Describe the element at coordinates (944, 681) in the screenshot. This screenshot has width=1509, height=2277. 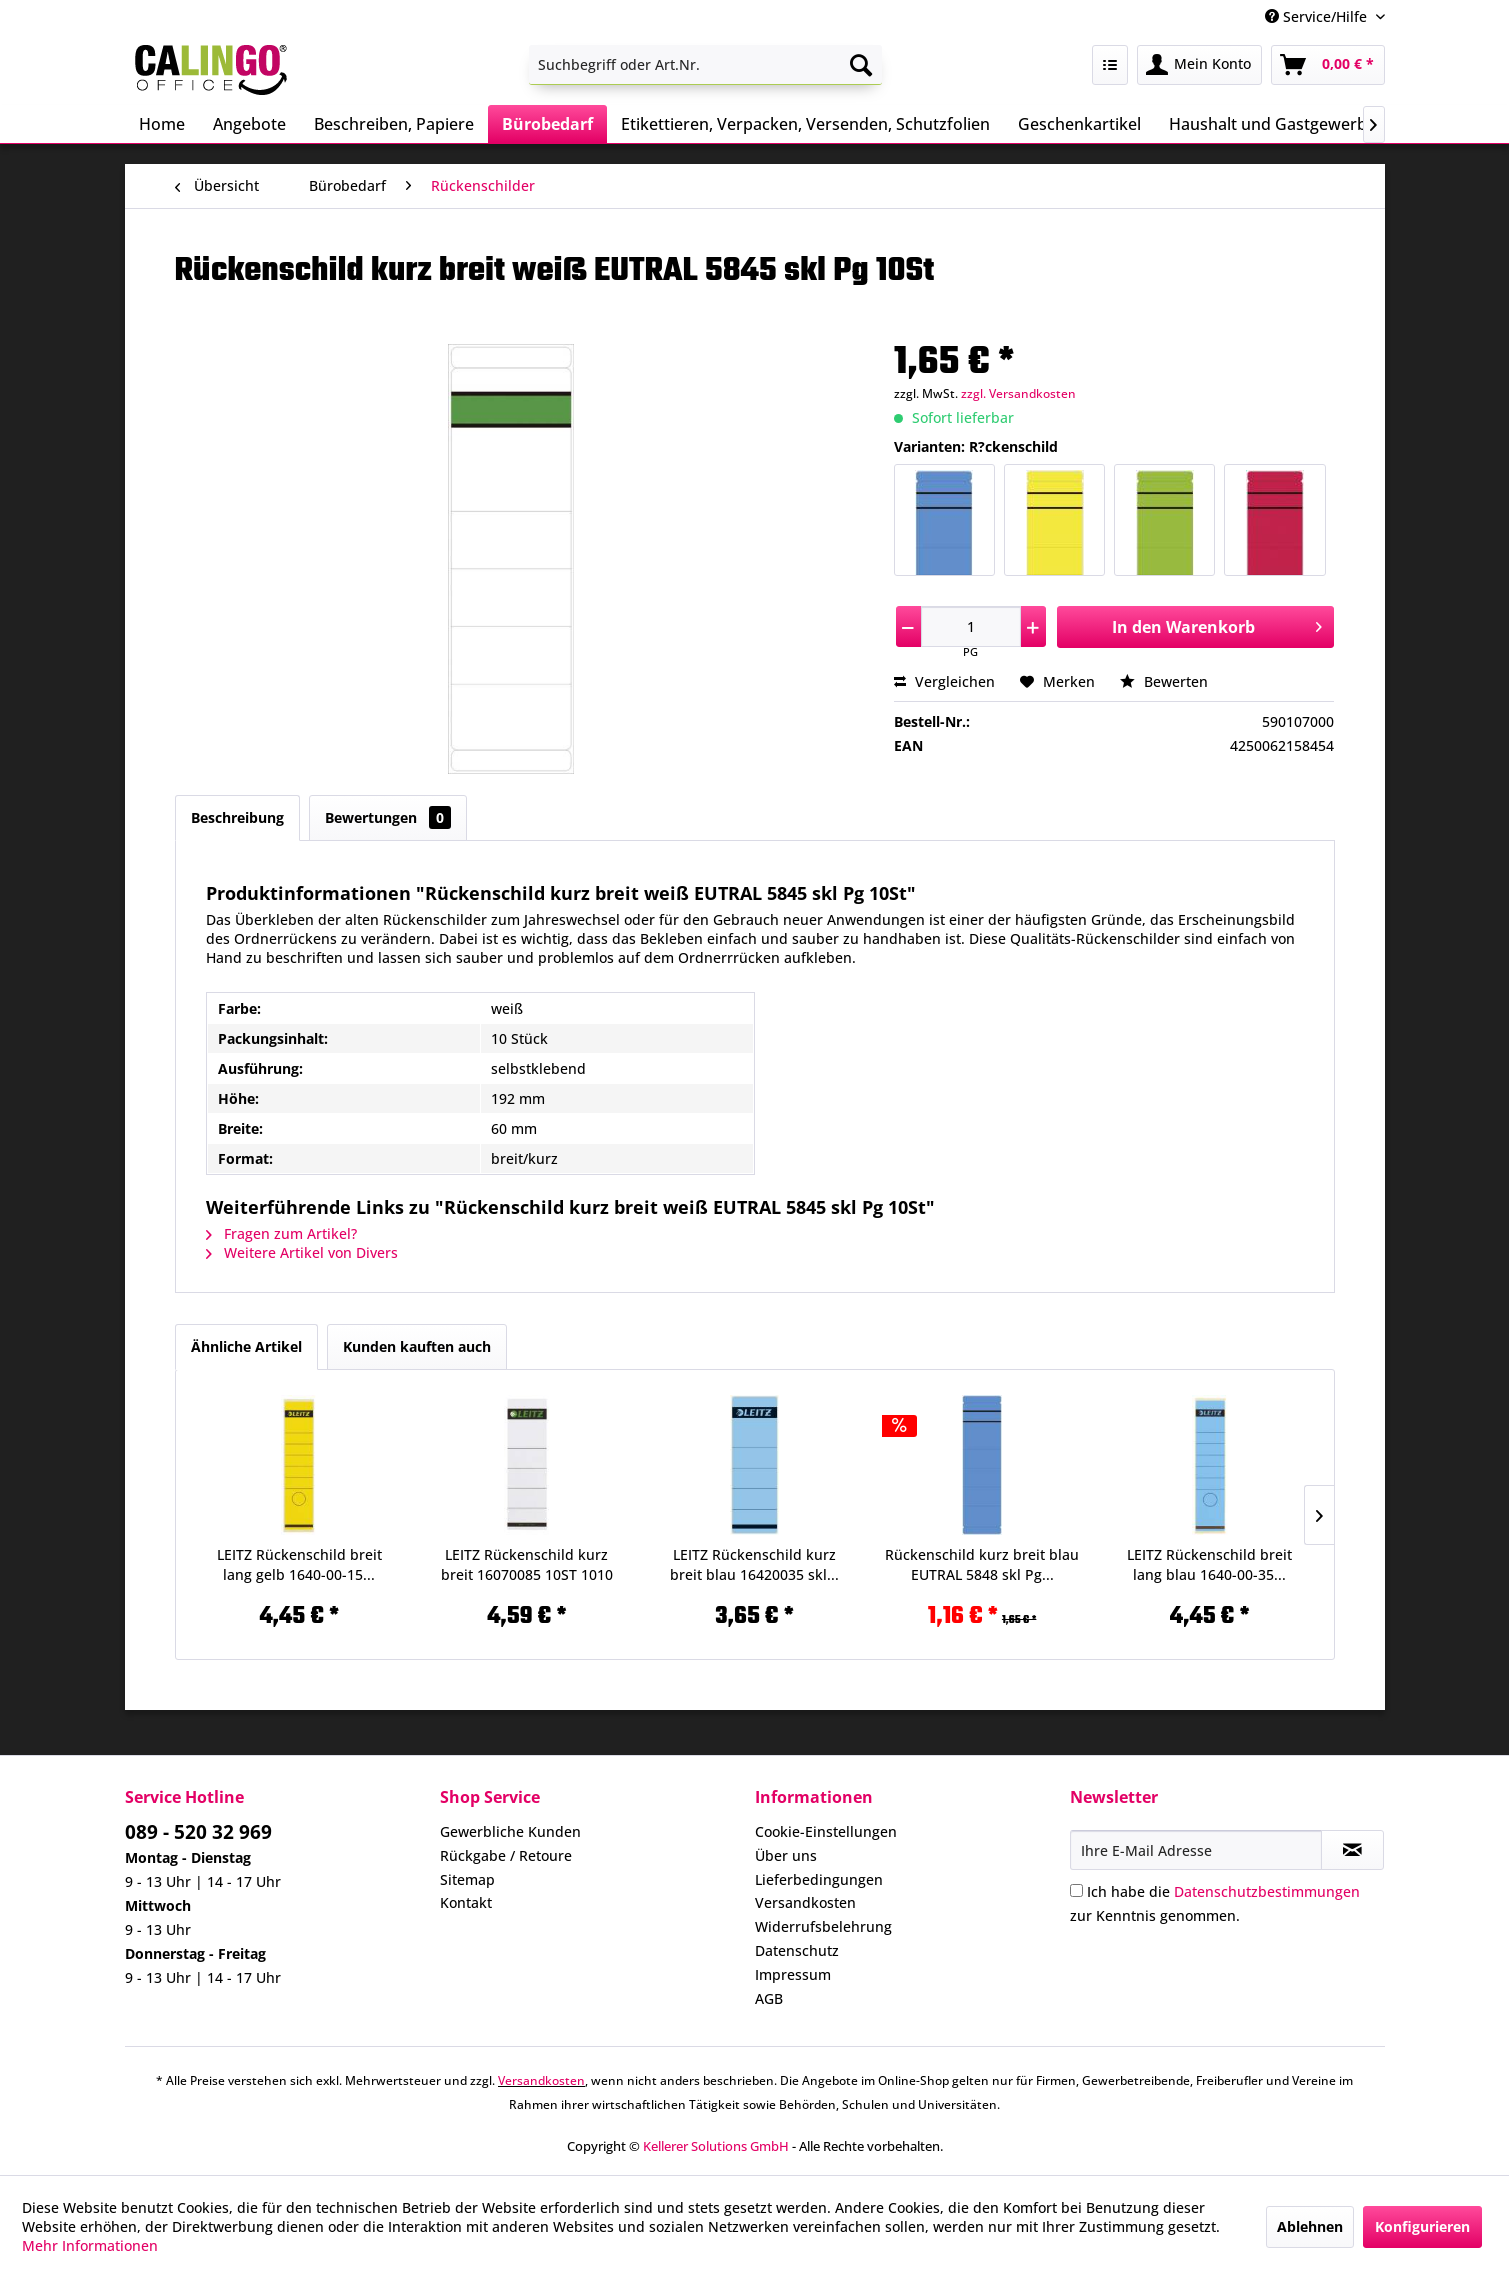
I see `Vergleichen` at that location.